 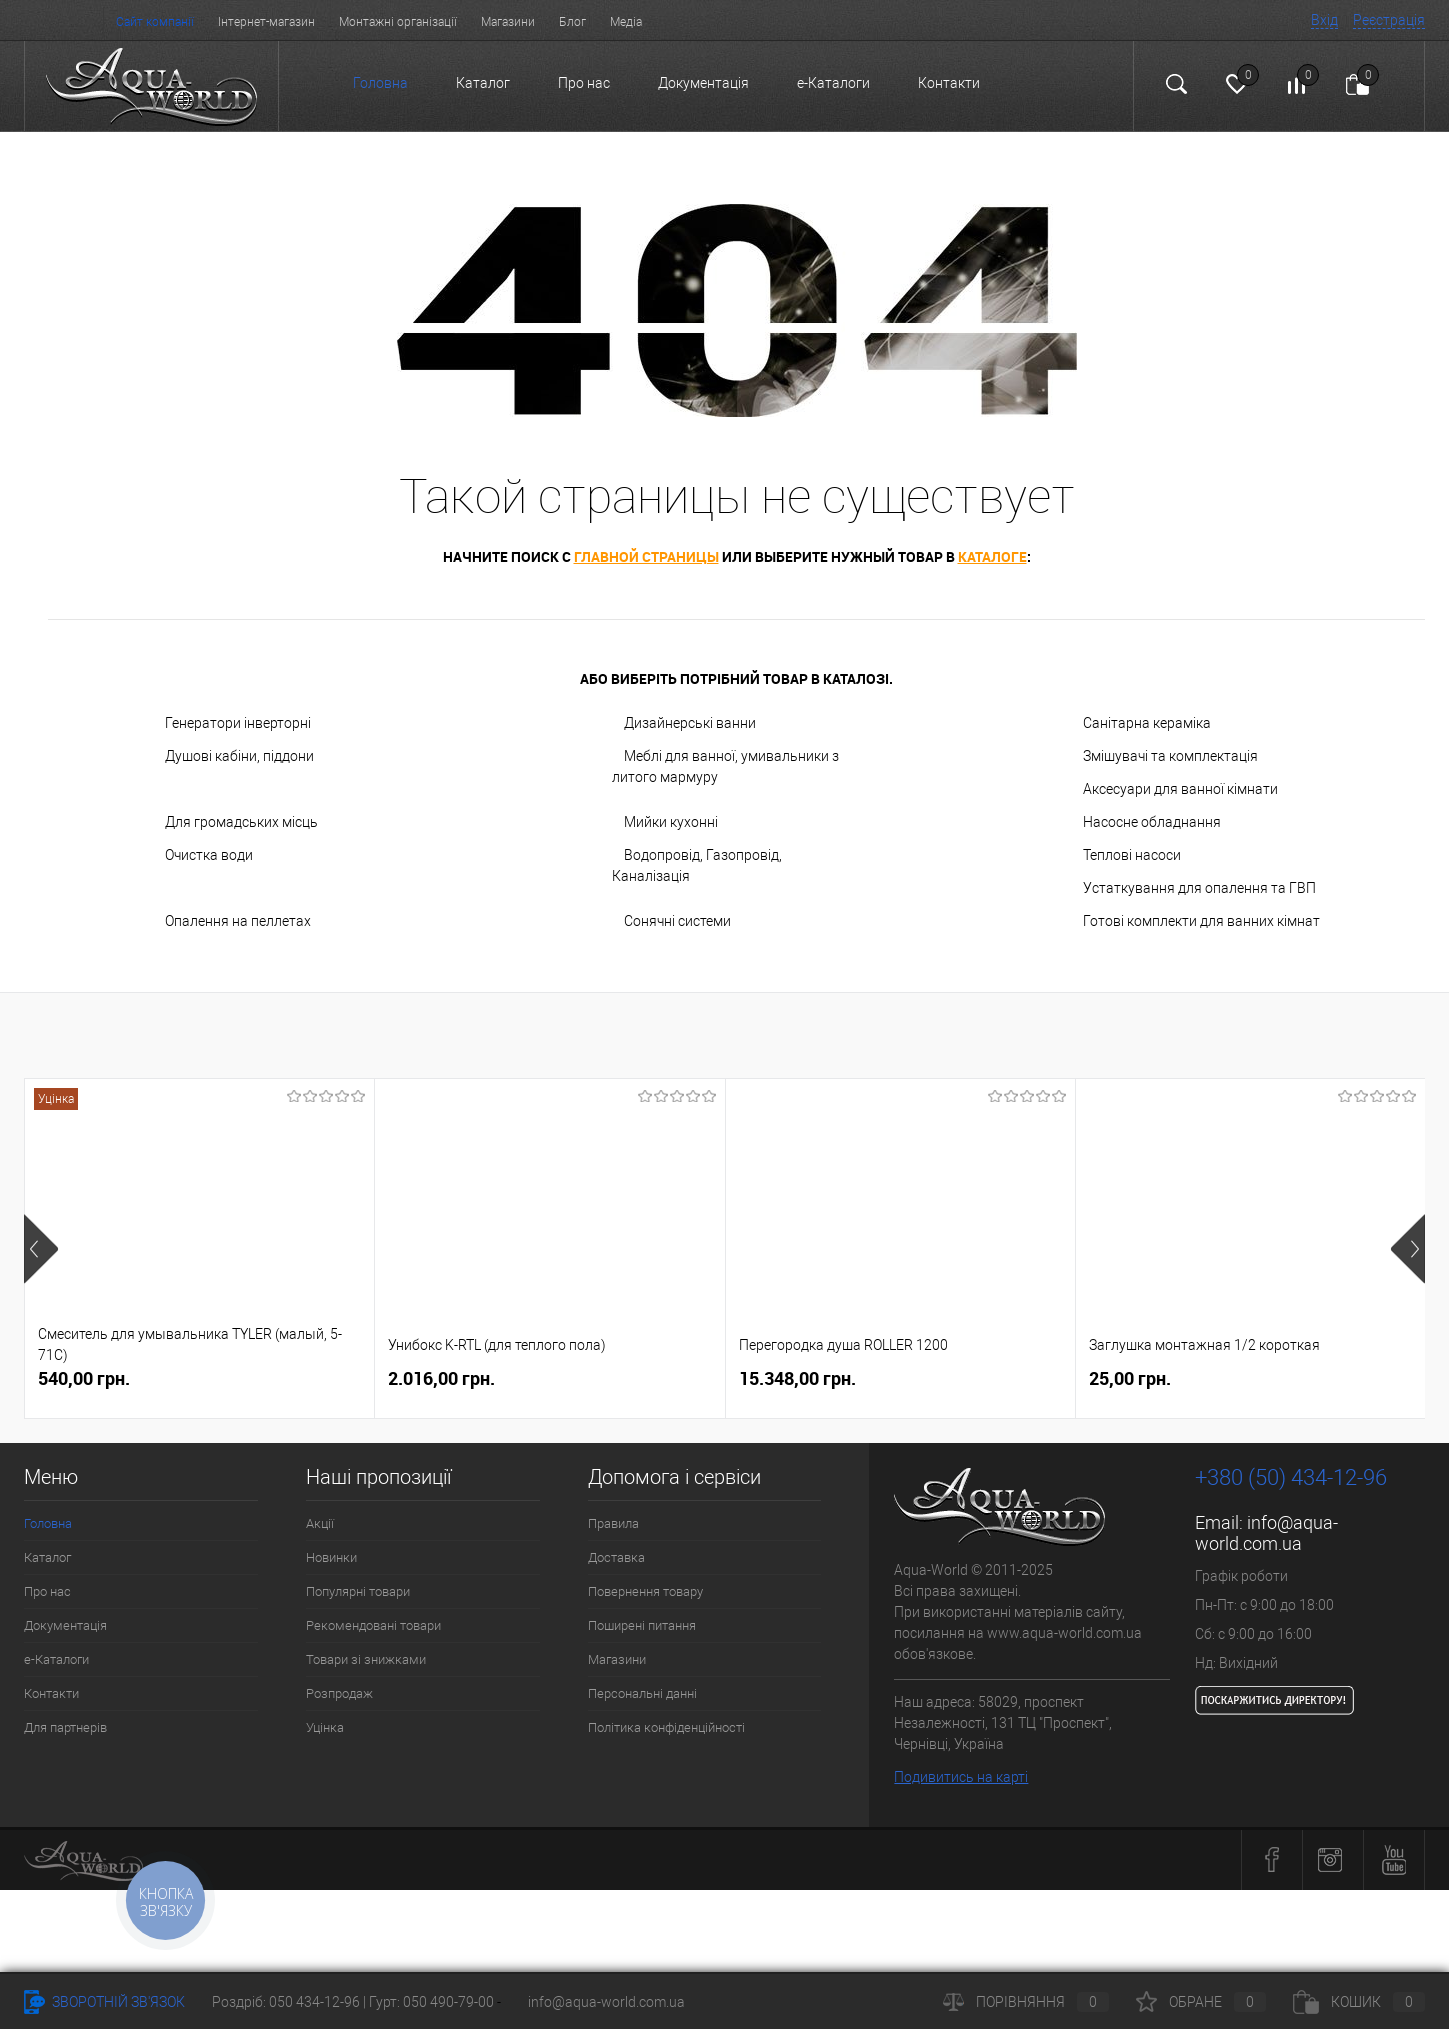 What do you see at coordinates (1180, 789) in the screenshot?
I see `Аксесуари для ванної кімнати` at bounding box center [1180, 789].